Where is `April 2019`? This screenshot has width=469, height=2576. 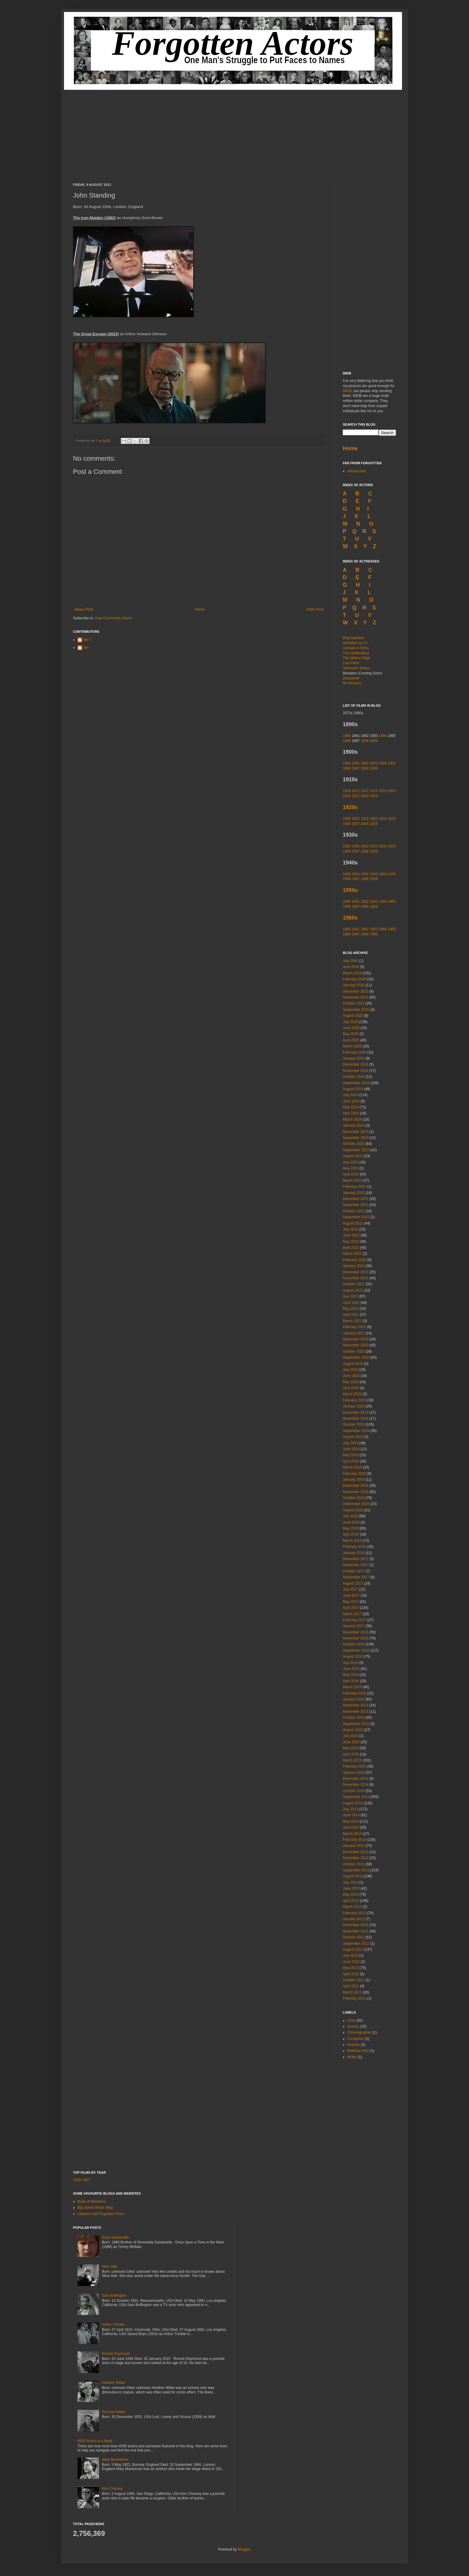 April 2019 is located at coordinates (351, 1461).